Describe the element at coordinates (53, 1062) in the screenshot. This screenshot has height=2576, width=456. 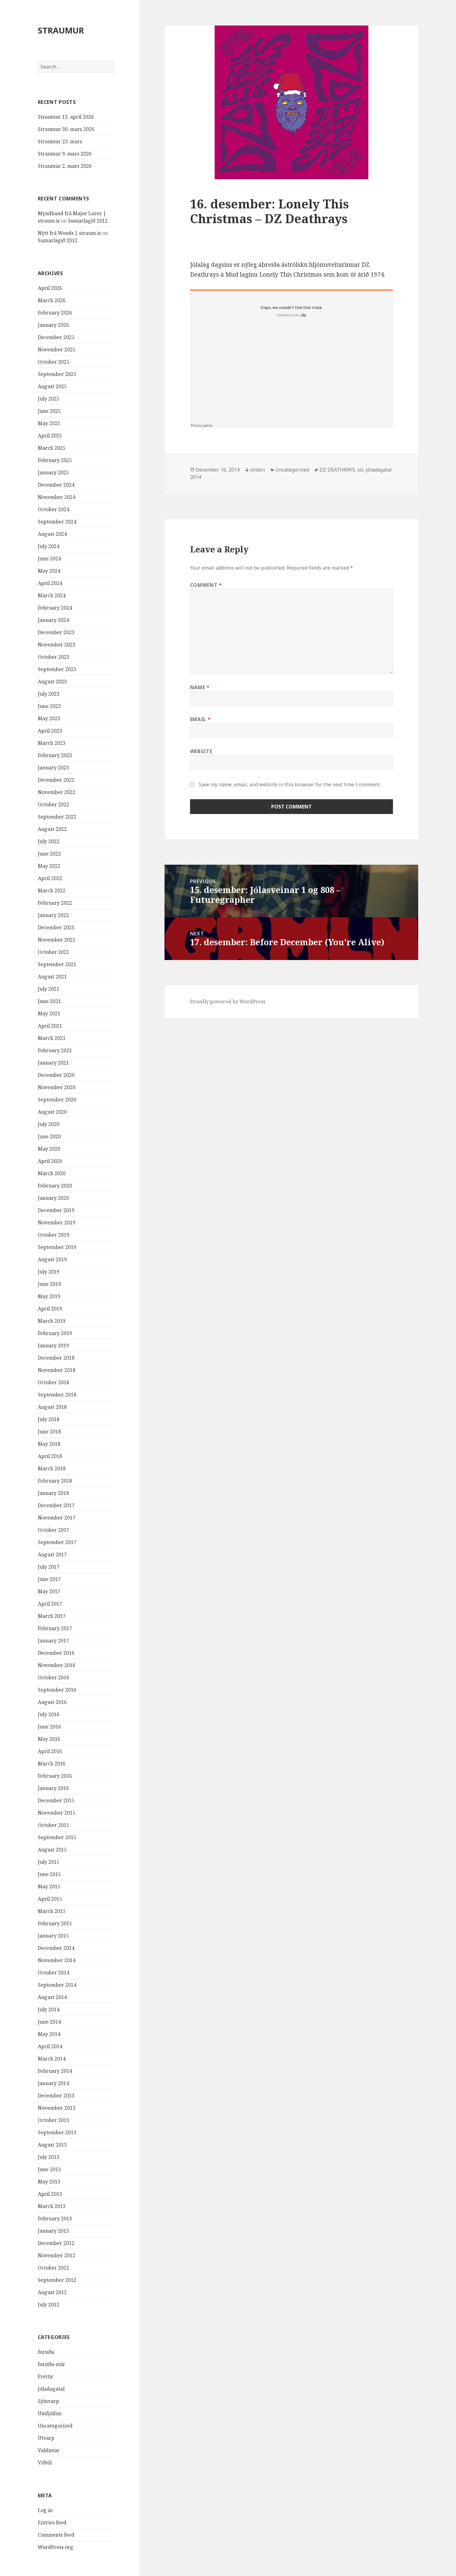
I see `January 2021` at that location.